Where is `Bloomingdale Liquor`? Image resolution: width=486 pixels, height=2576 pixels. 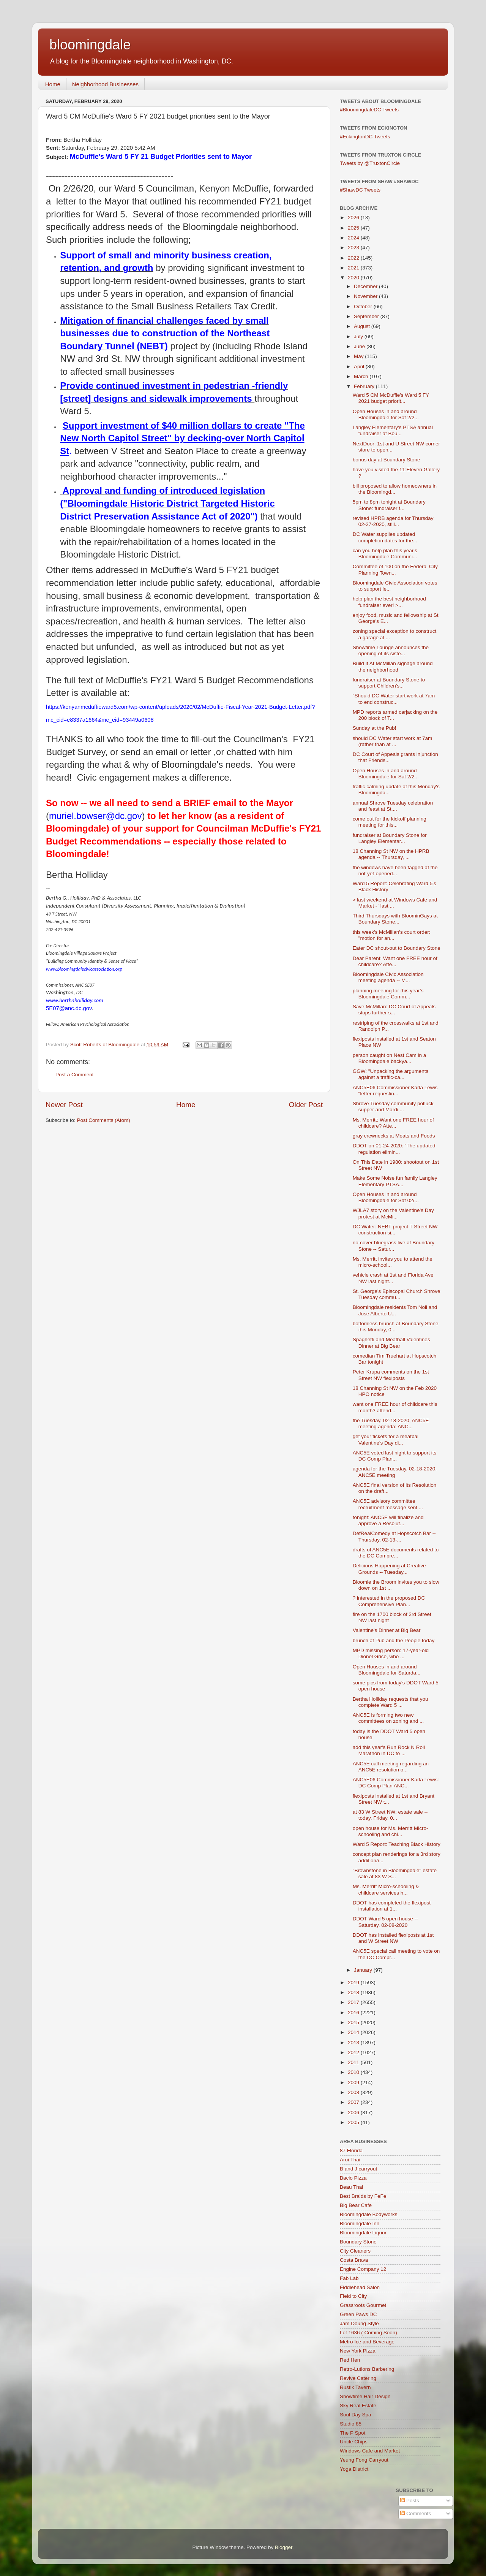 Bloomingdale Liquor is located at coordinates (363, 2232).